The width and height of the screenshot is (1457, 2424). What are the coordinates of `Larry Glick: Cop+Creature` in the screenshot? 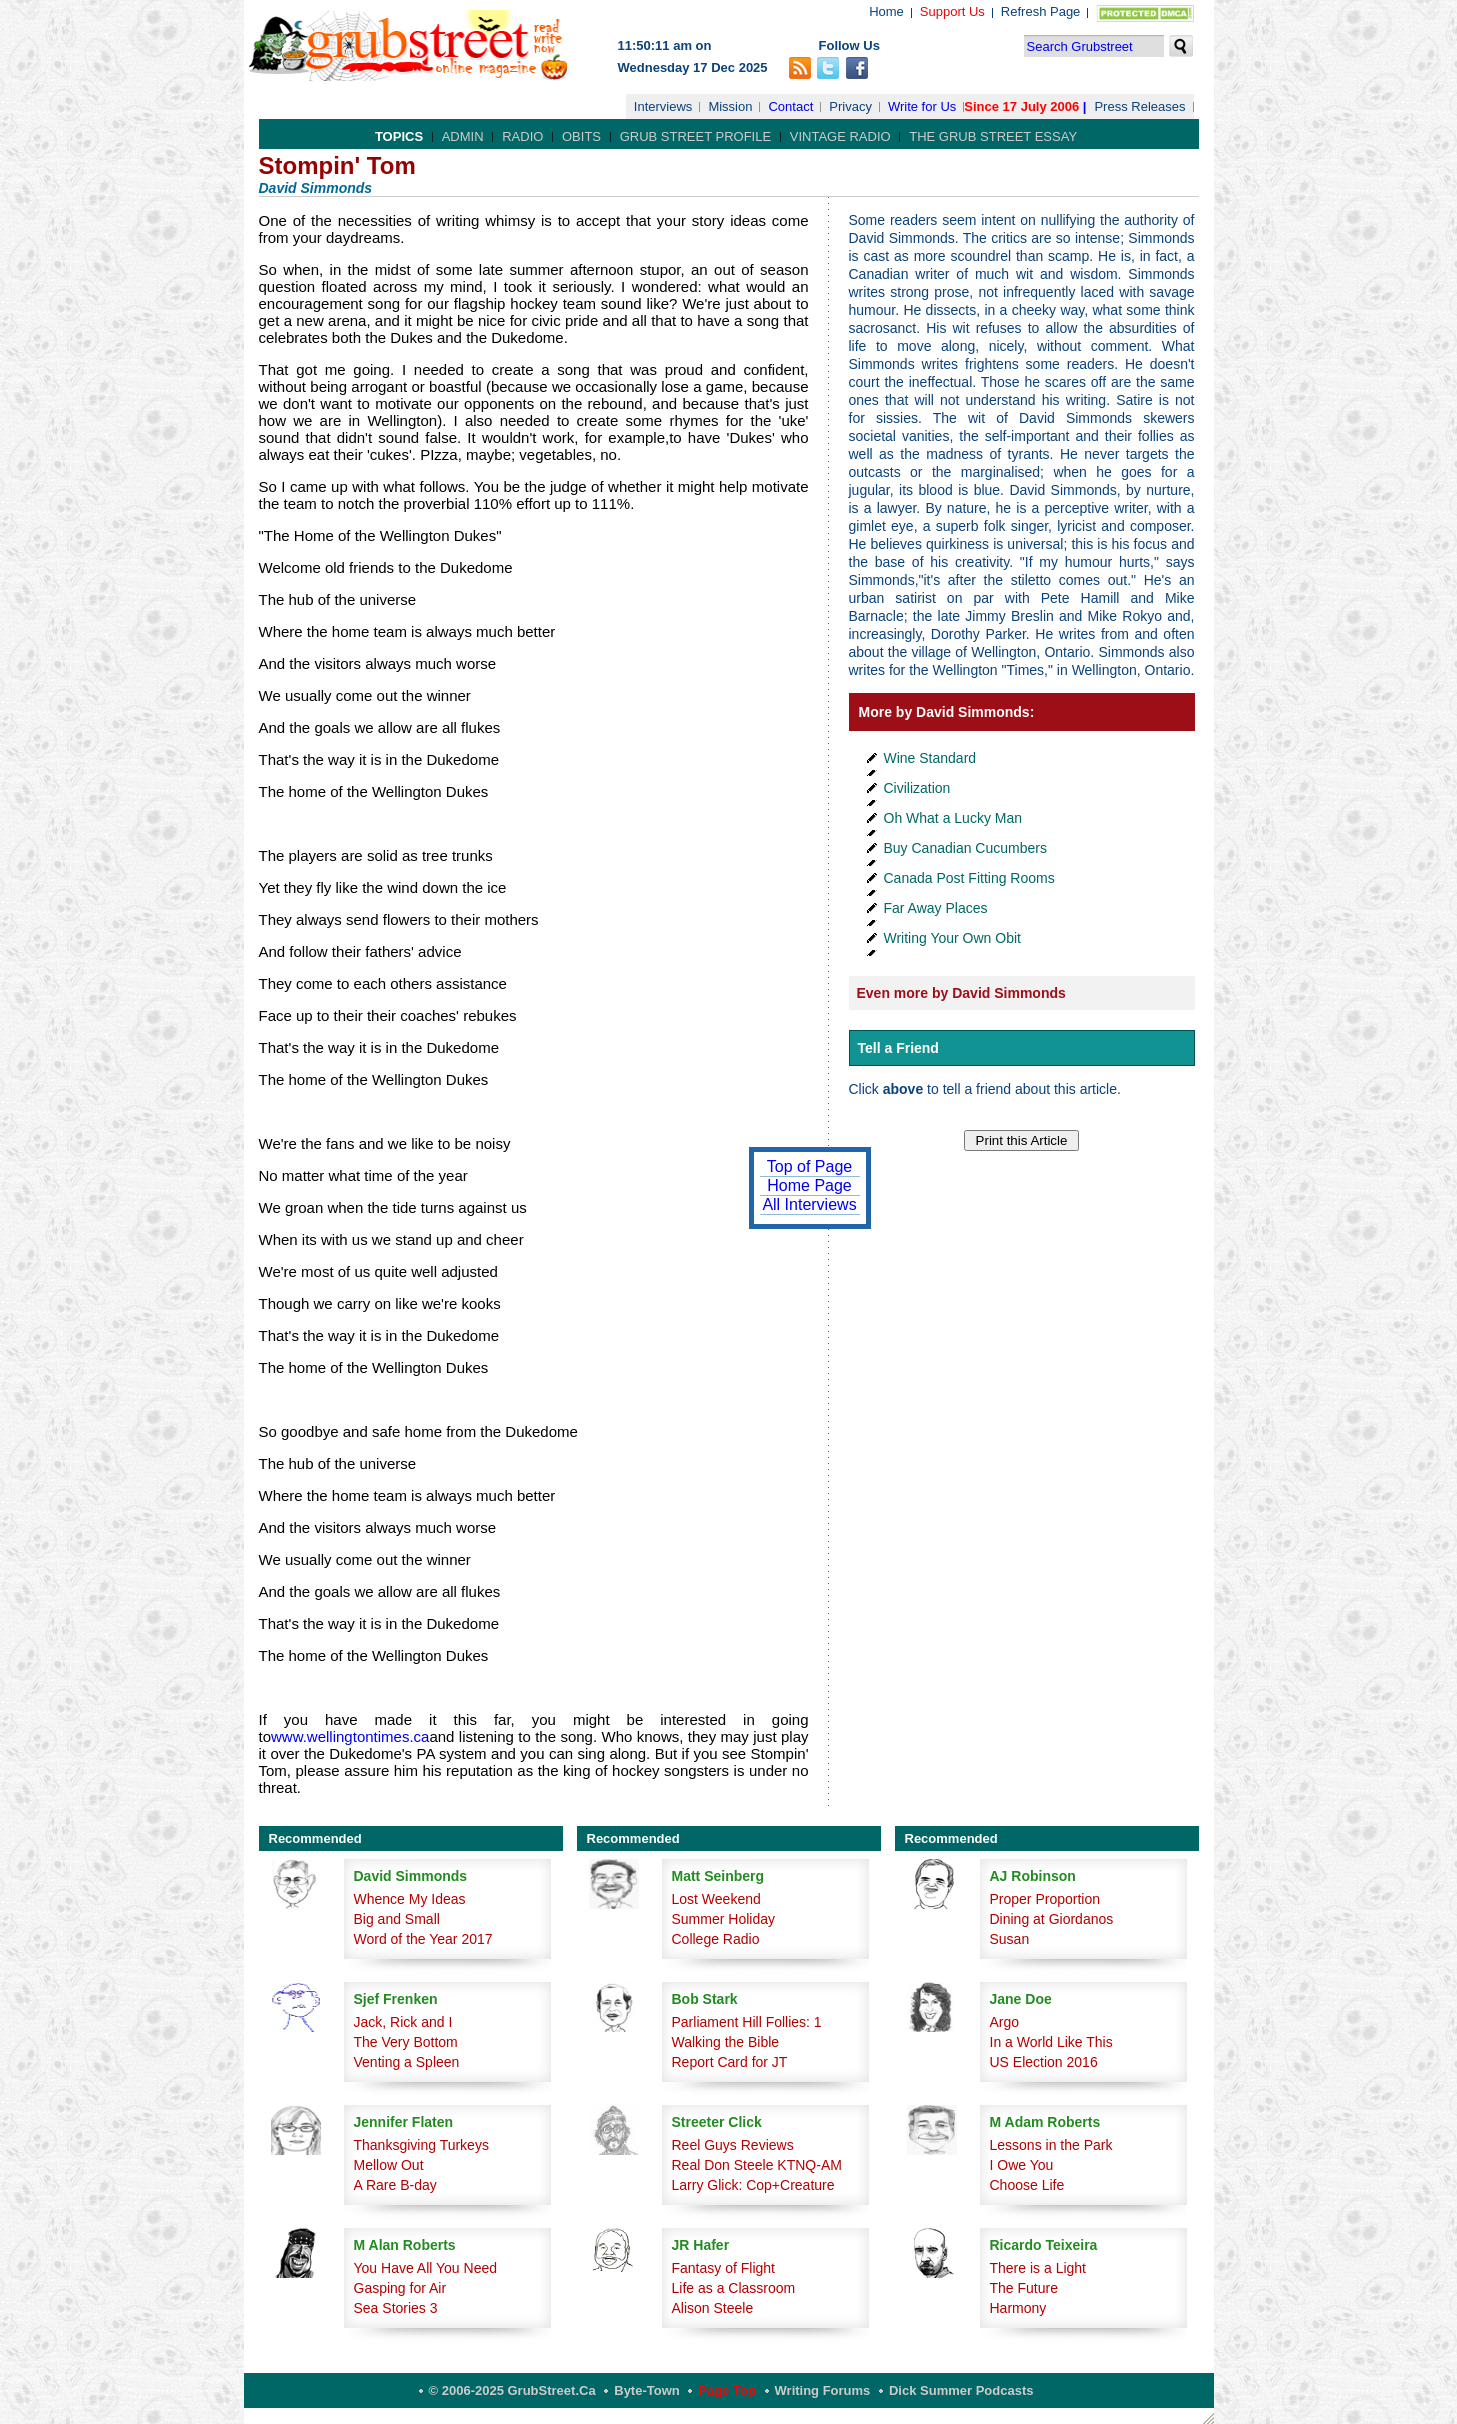 It's located at (753, 2185).